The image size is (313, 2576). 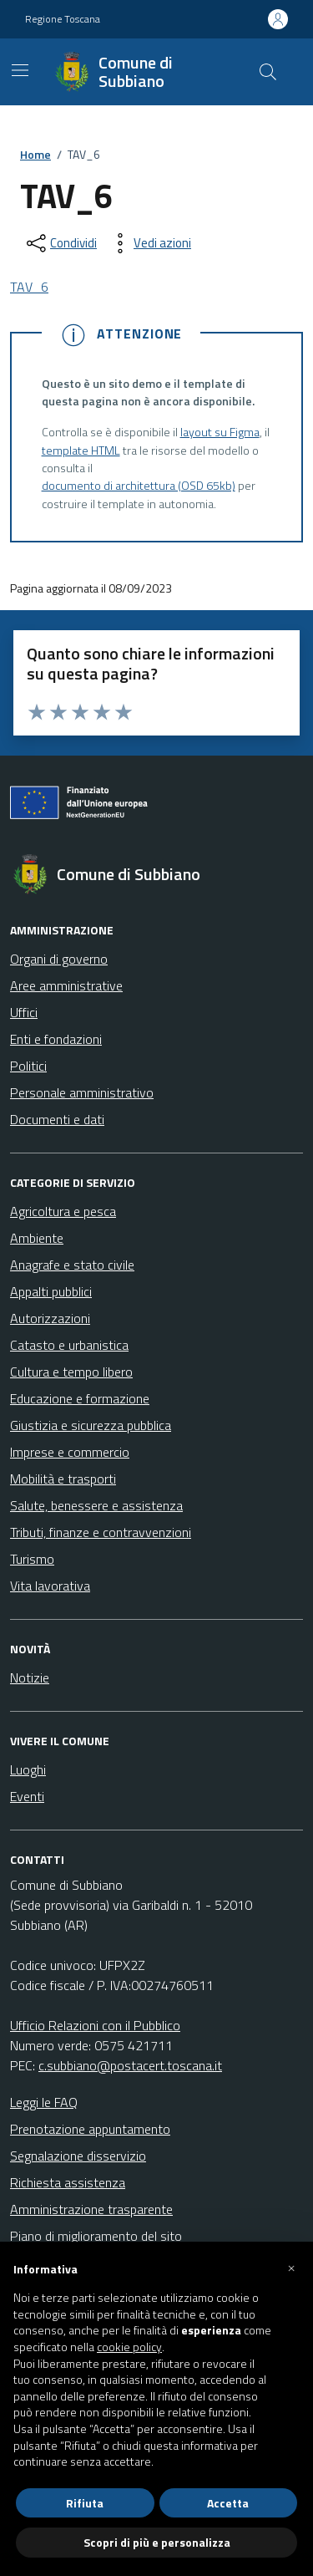 What do you see at coordinates (69, 1345) in the screenshot?
I see `Catasto e urbanistica` at bounding box center [69, 1345].